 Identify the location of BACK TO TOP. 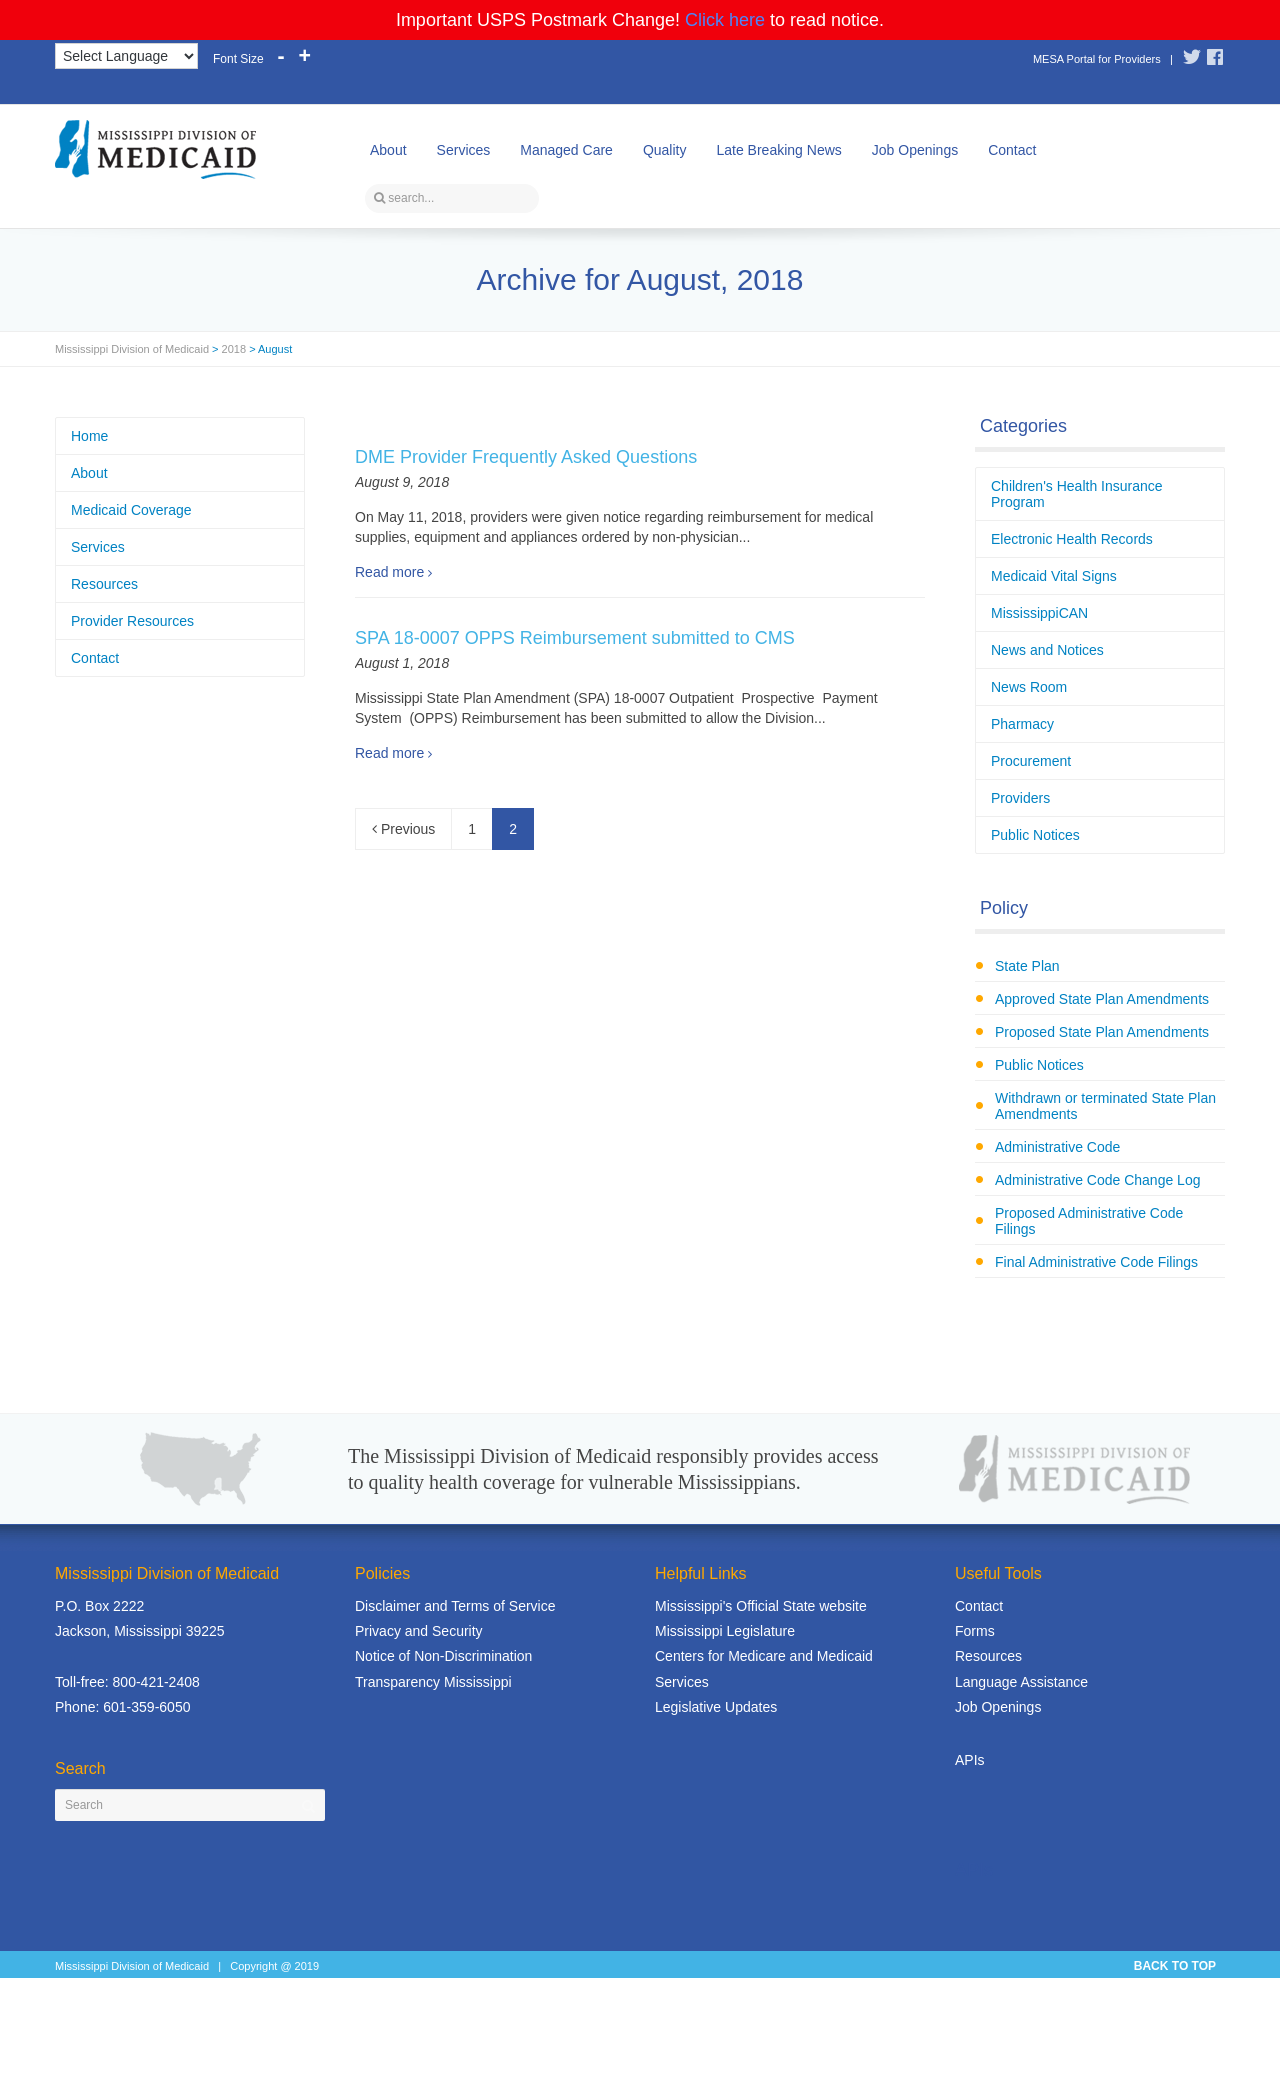
(1175, 1966).